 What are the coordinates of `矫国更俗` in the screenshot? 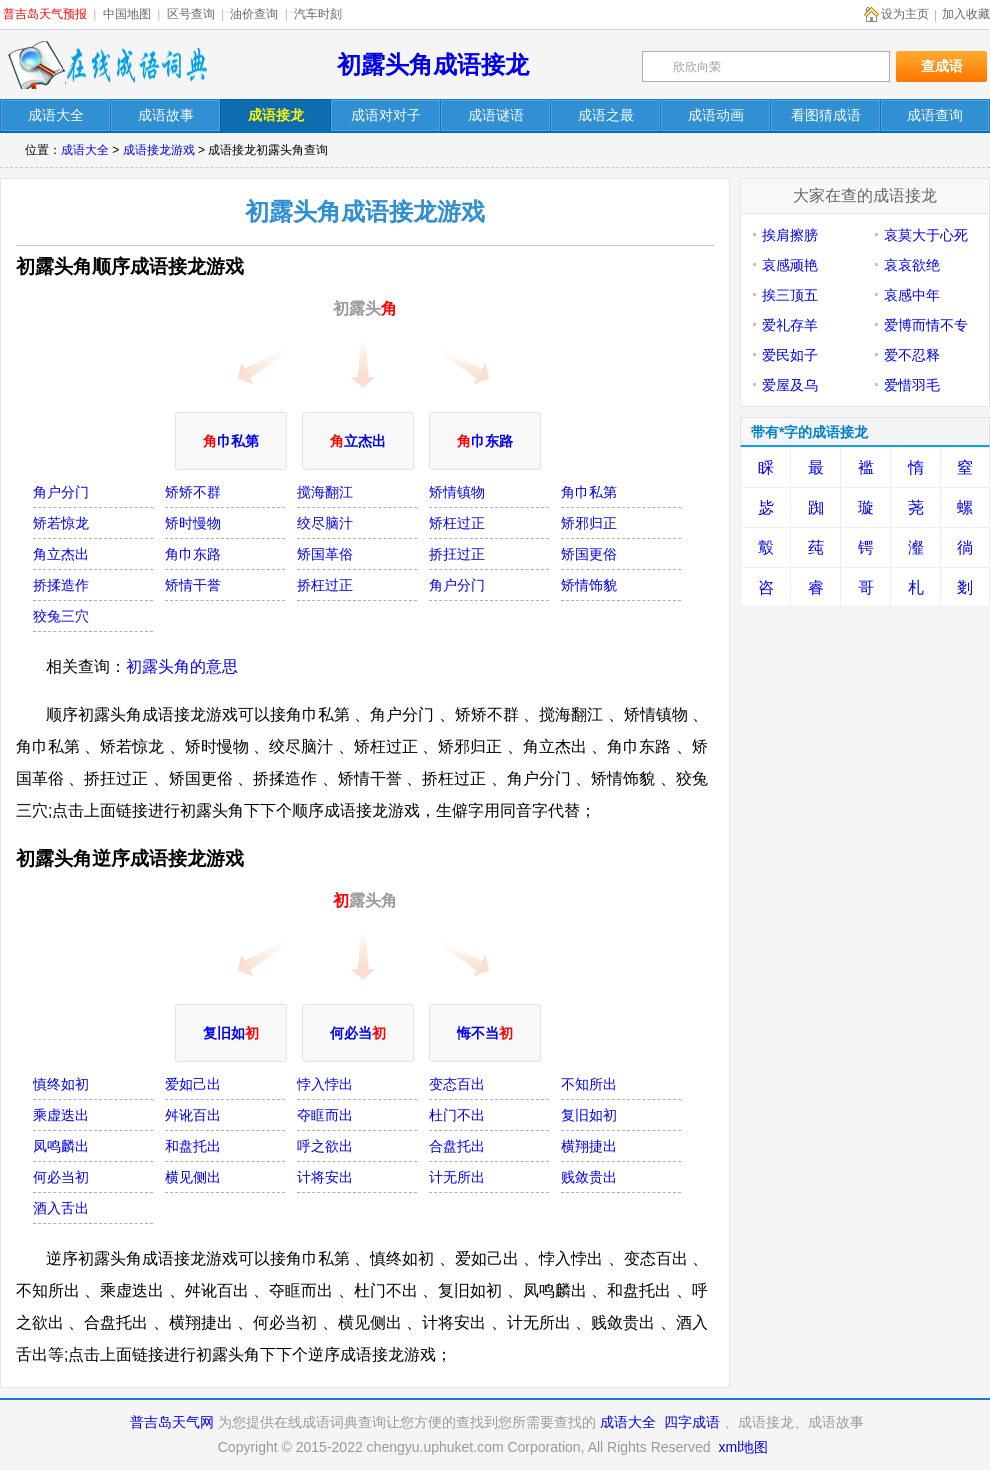 It's located at (589, 554).